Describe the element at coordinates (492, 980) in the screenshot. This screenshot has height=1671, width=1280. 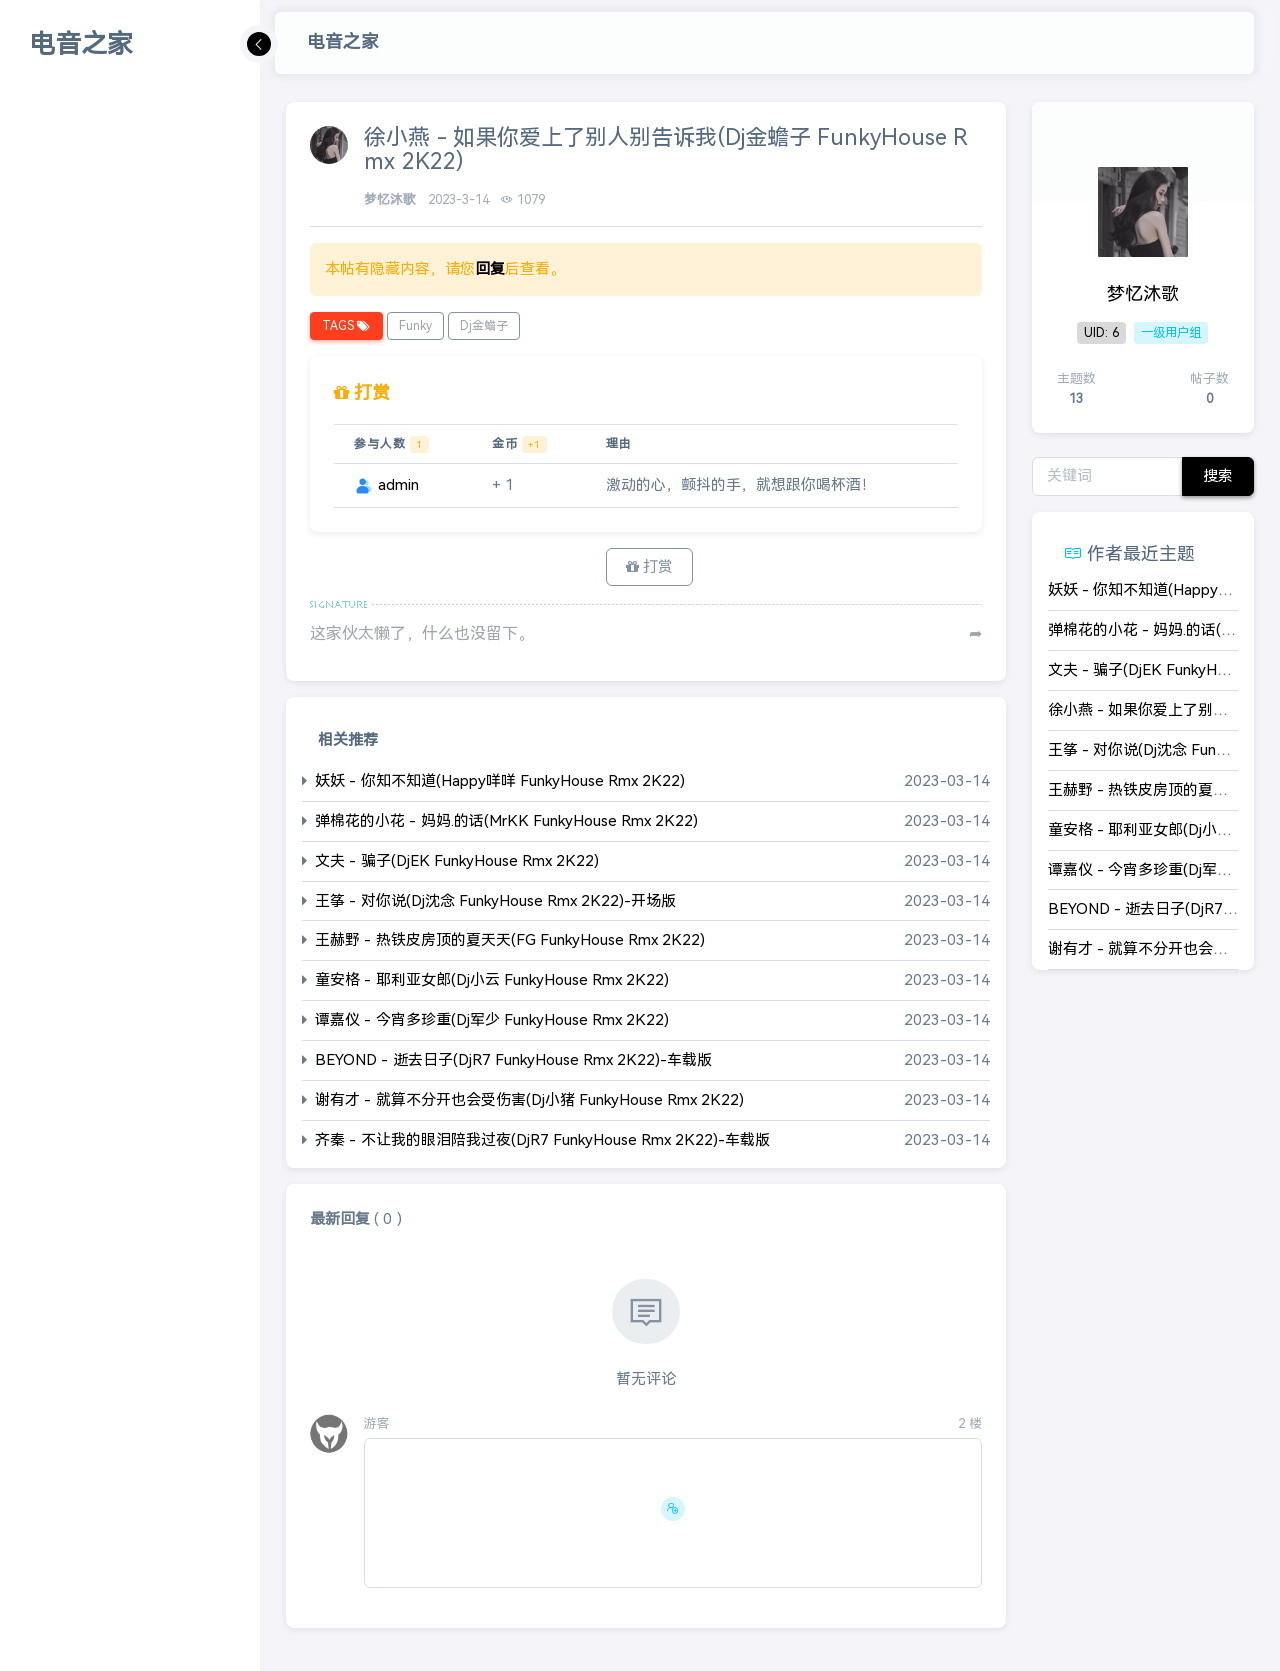
I see `童安格 - 耶利亚女郎(Dj小云 FunkyHouse Rmx 2K22)` at that location.